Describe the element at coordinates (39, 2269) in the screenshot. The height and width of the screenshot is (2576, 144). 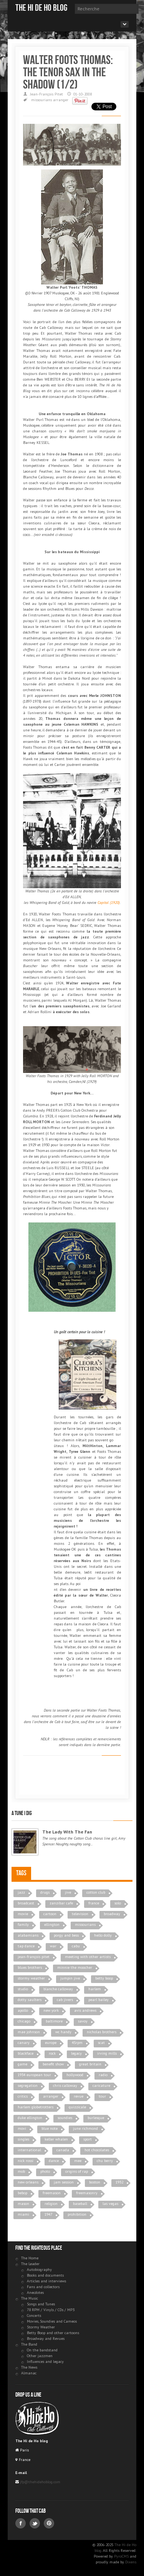
I see `Autobiography` at that location.